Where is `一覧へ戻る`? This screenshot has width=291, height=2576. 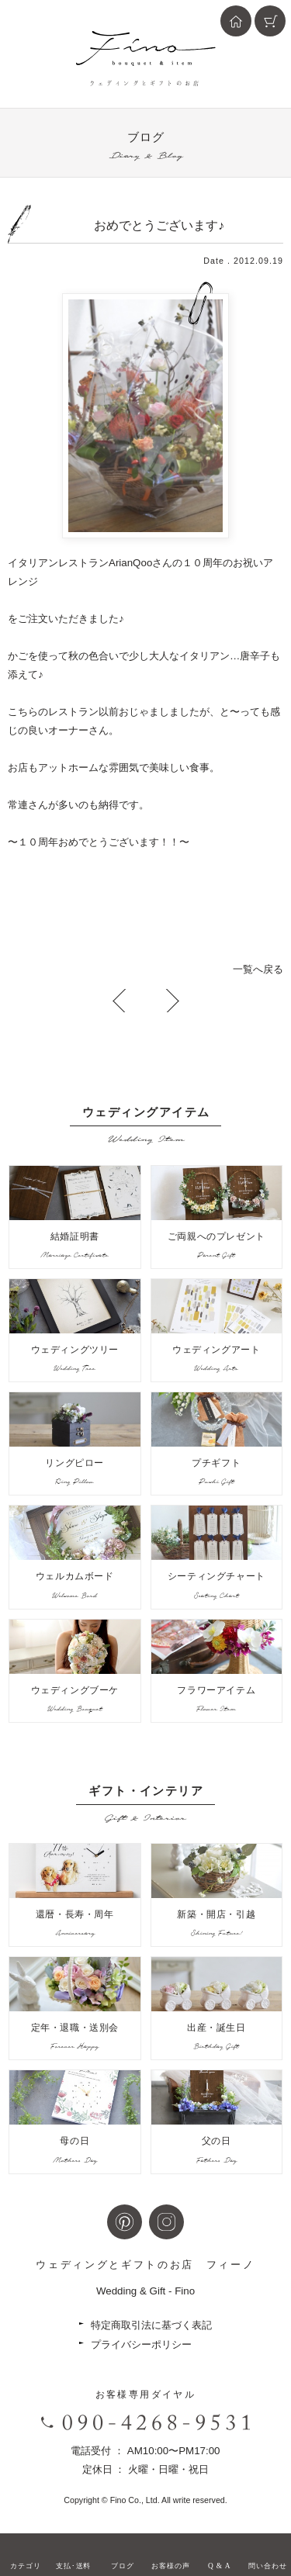
一覧へ戻る is located at coordinates (258, 969).